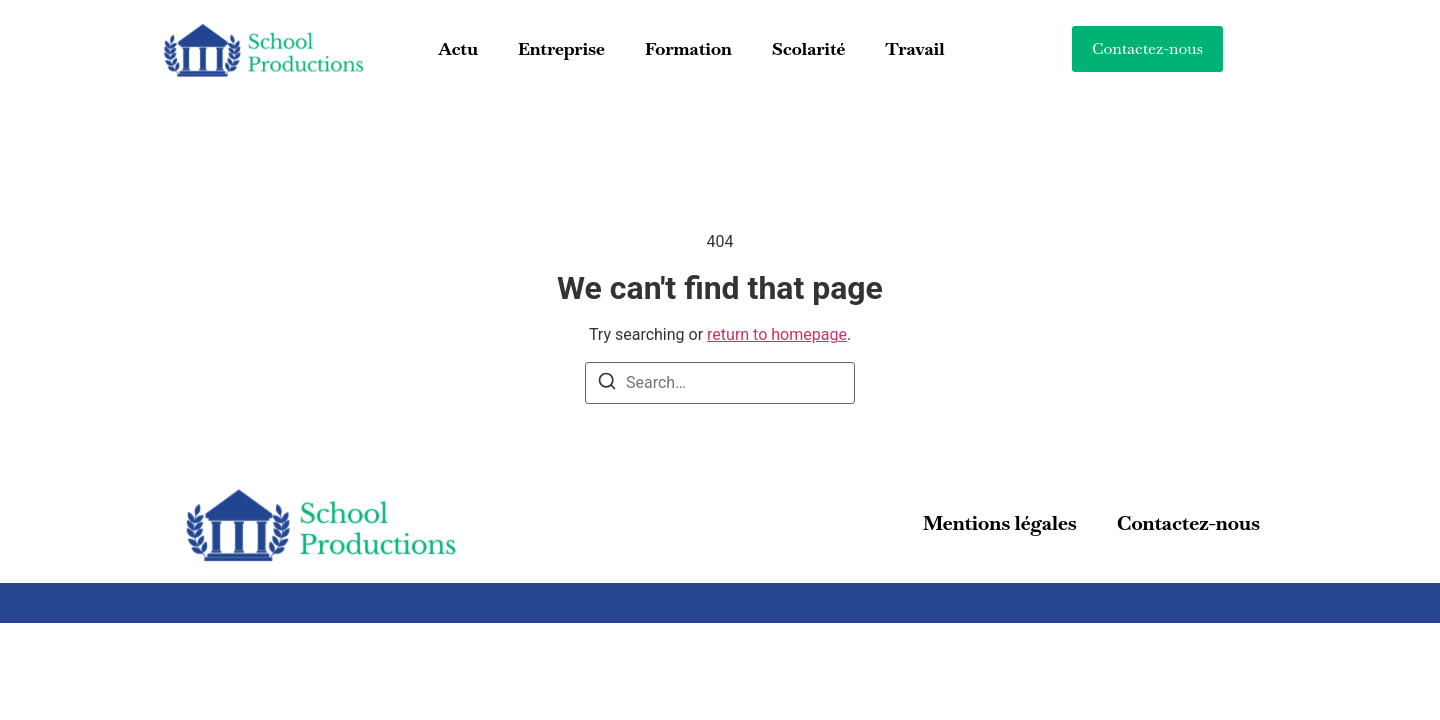 Image resolution: width=1440 pixels, height=720 pixels. What do you see at coordinates (914, 48) in the screenshot?
I see `Travail` at bounding box center [914, 48].